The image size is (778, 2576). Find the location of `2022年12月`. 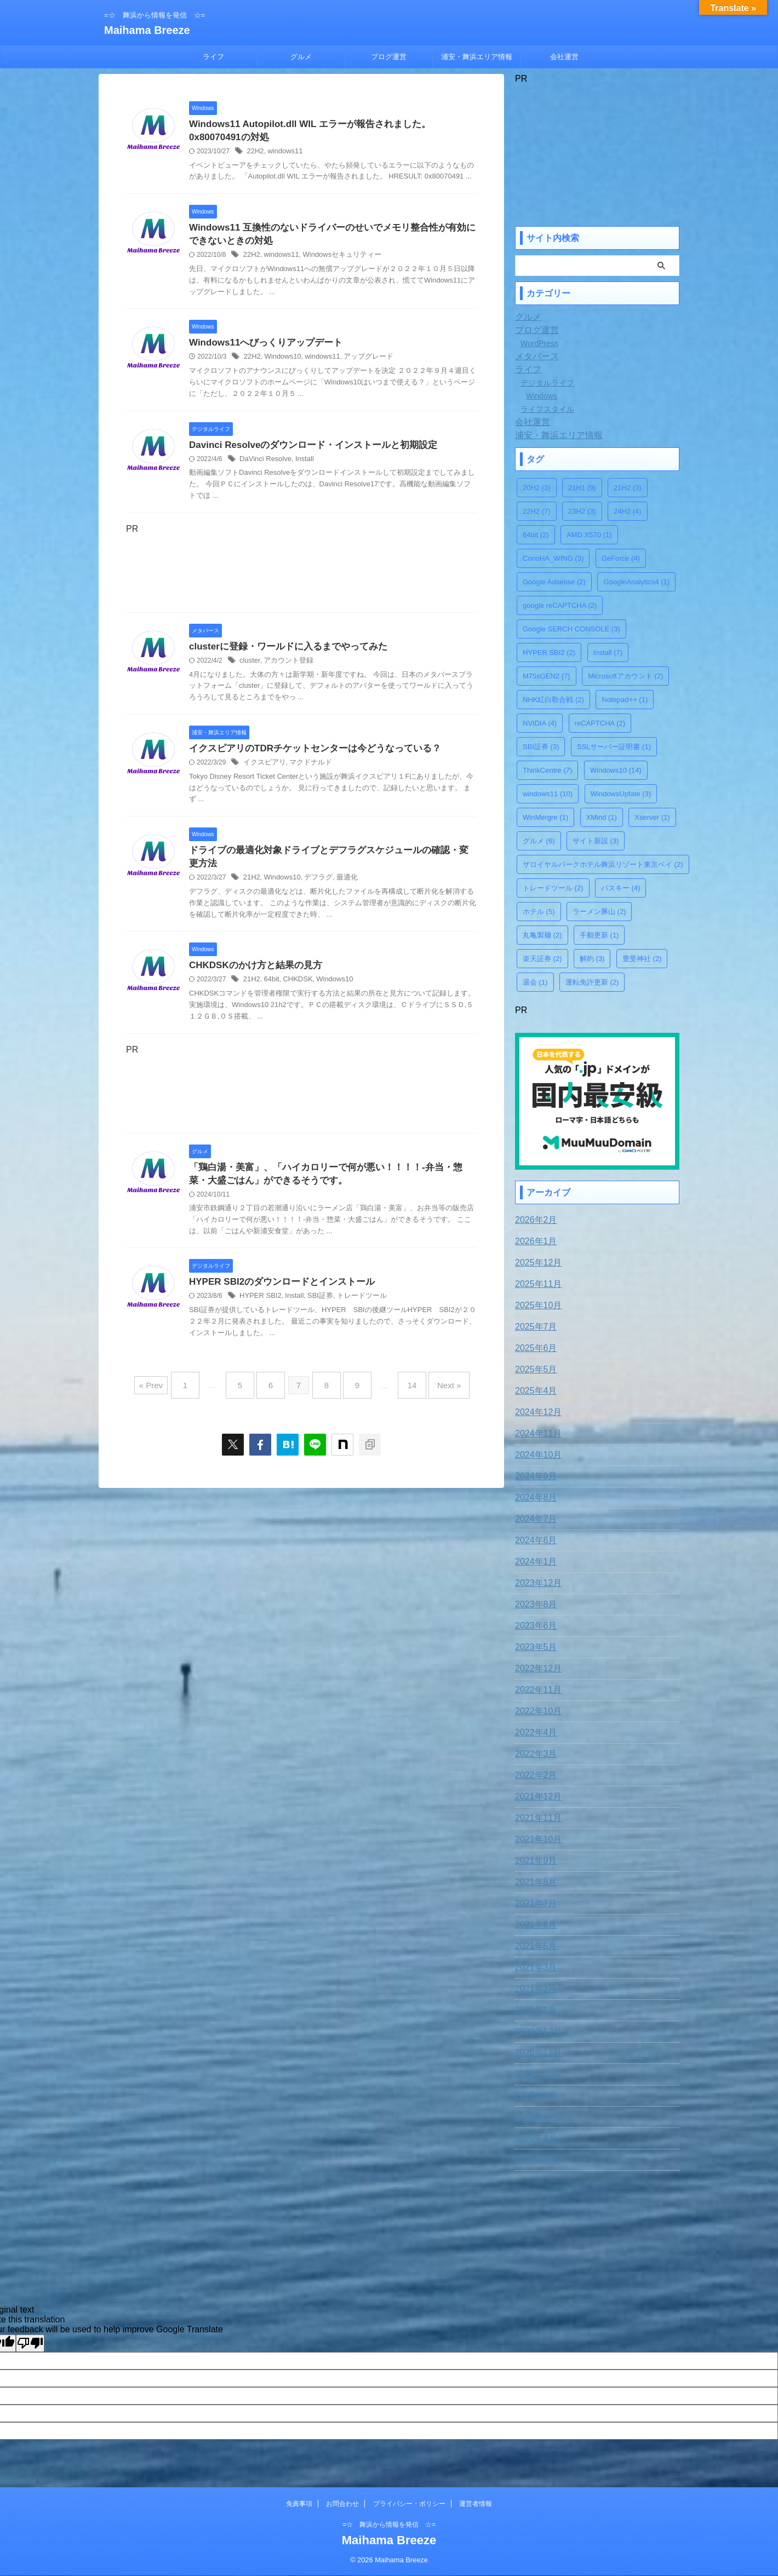

2022年12月 is located at coordinates (535, 1665).